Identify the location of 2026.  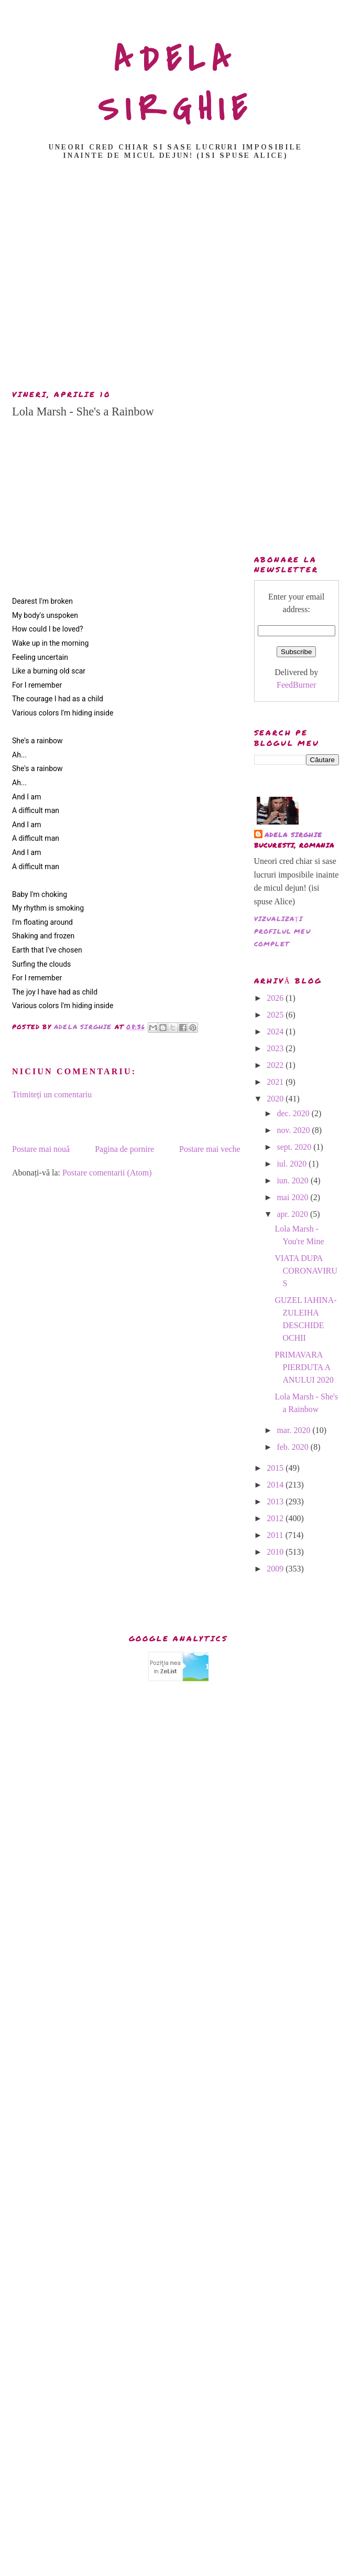
(276, 997).